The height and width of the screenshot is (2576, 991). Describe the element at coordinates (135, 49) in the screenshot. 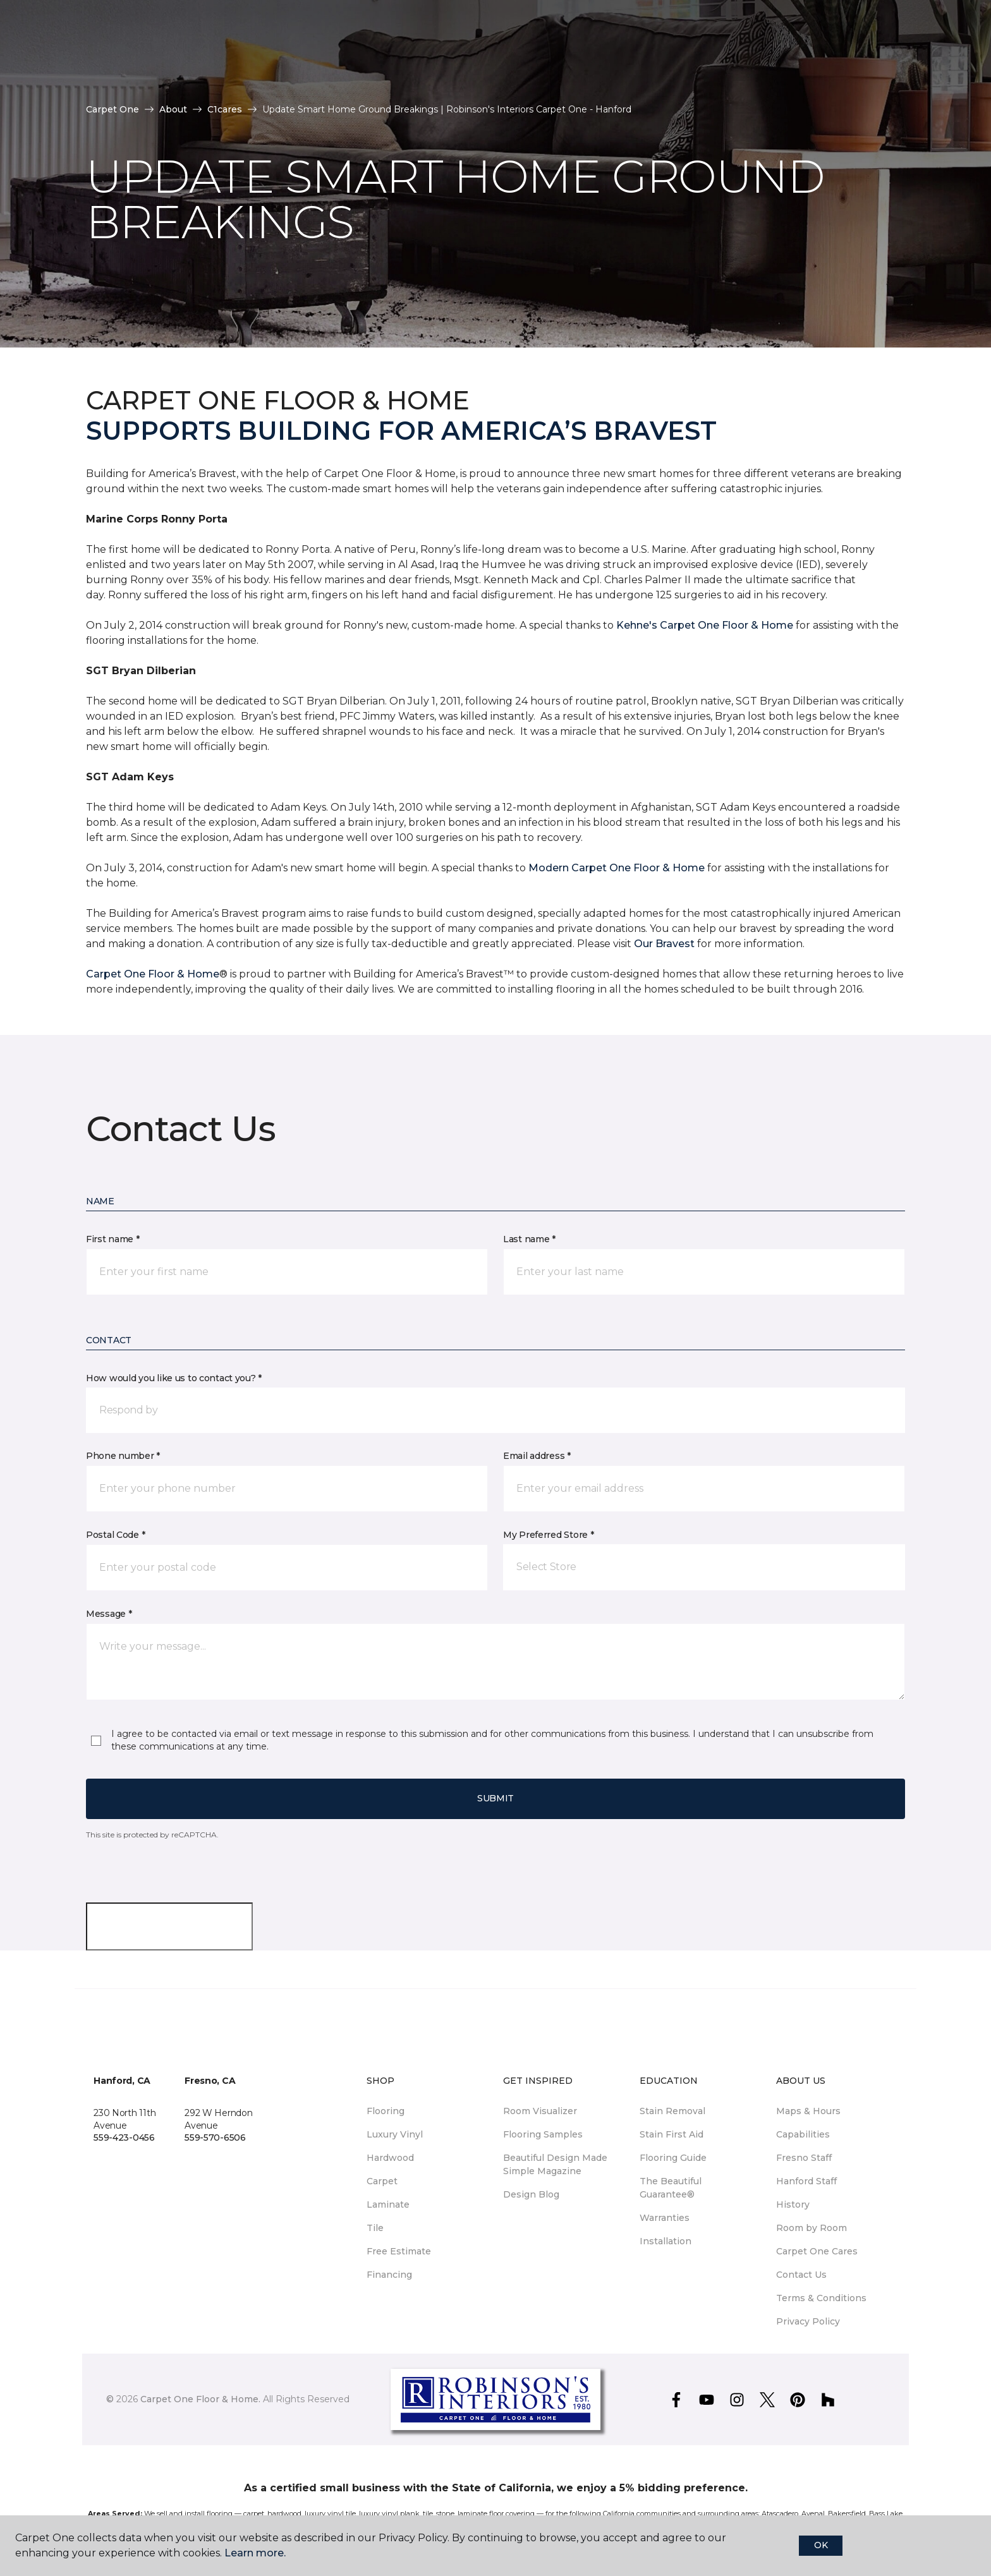

I see `Why Us [button]` at that location.